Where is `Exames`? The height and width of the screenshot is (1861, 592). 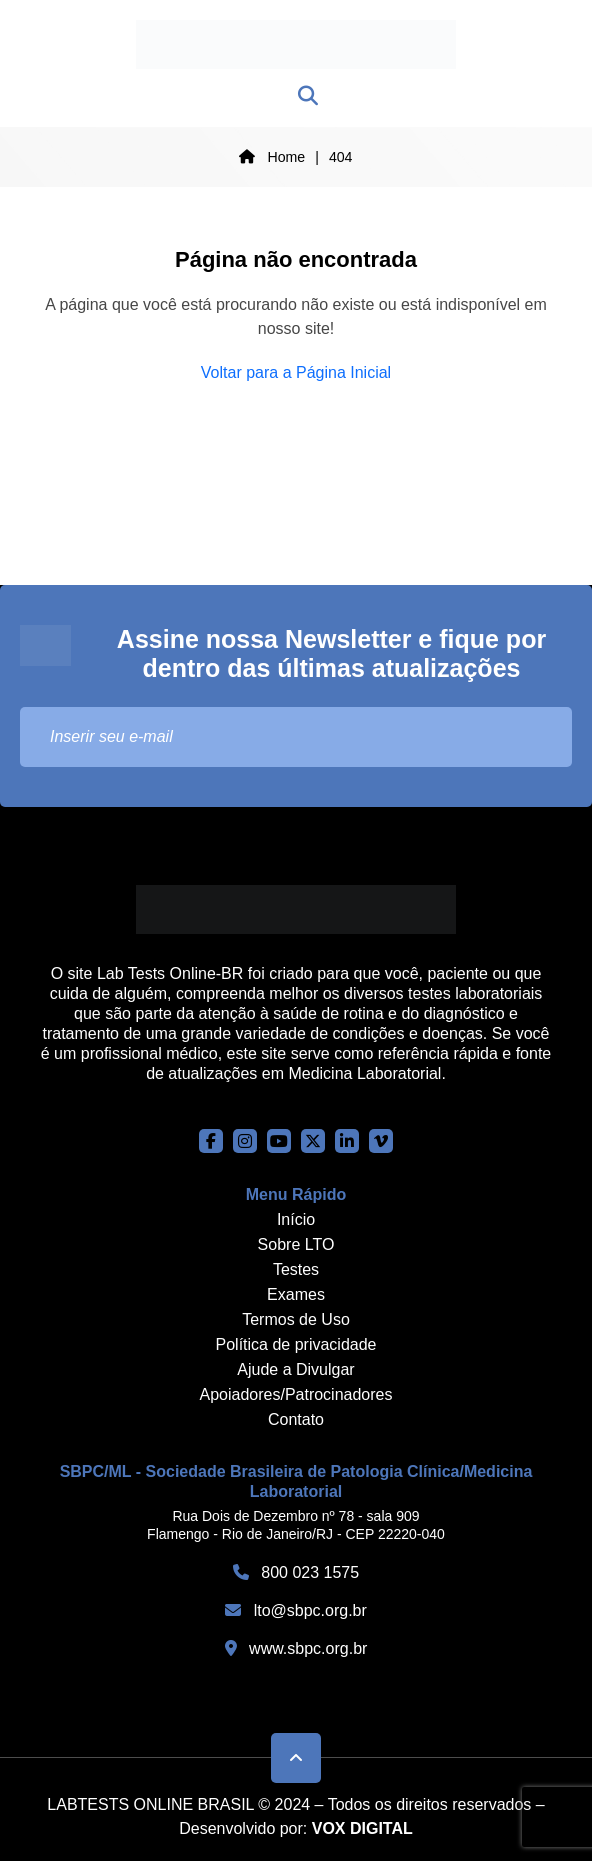 Exames is located at coordinates (296, 1294).